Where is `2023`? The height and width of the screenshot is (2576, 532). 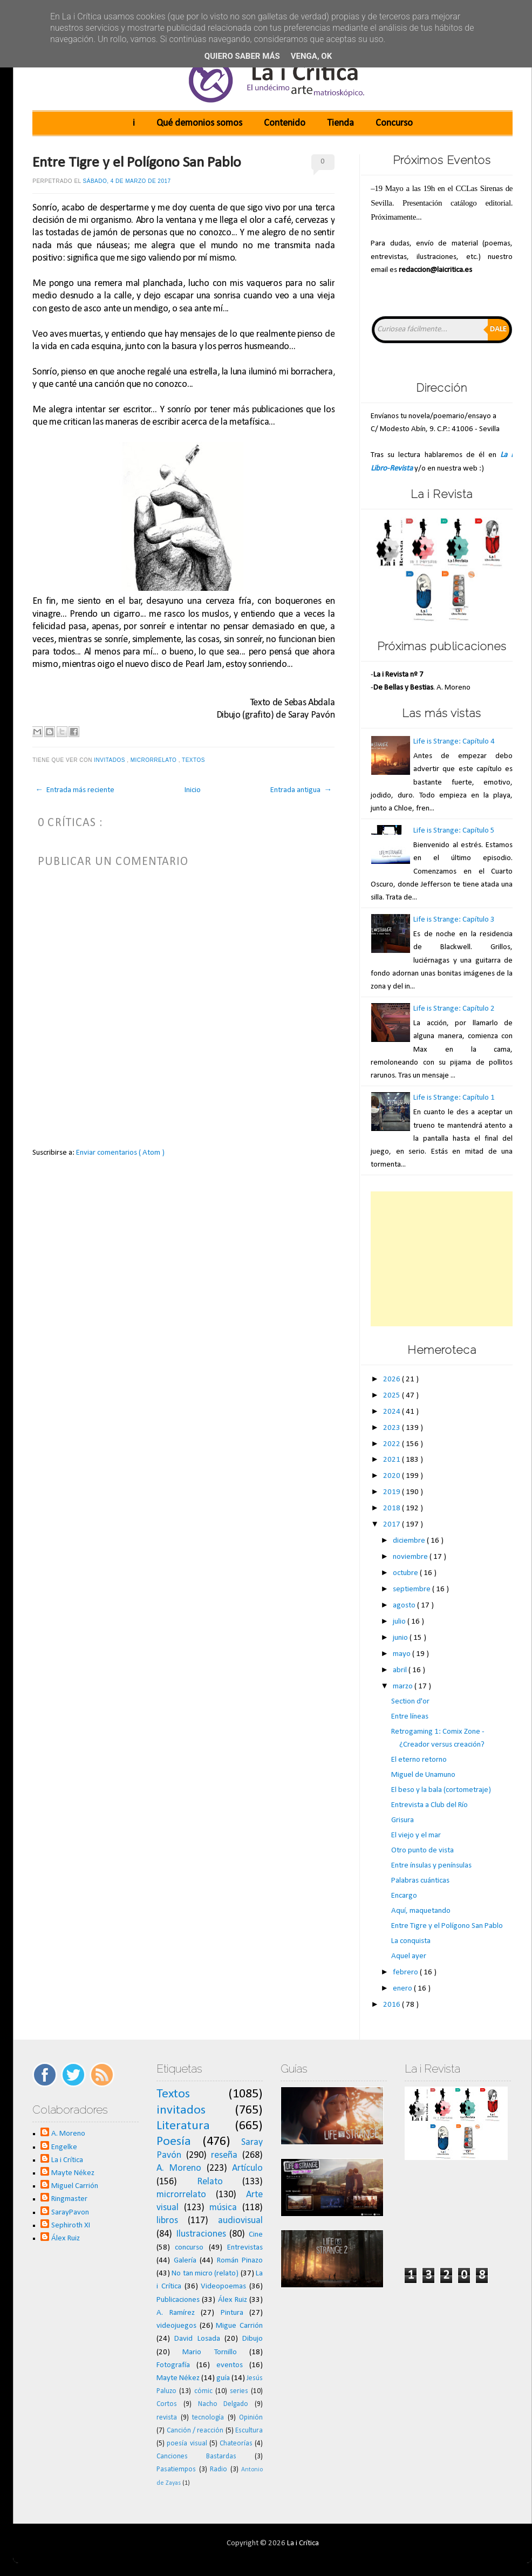
2023 is located at coordinates (392, 1428).